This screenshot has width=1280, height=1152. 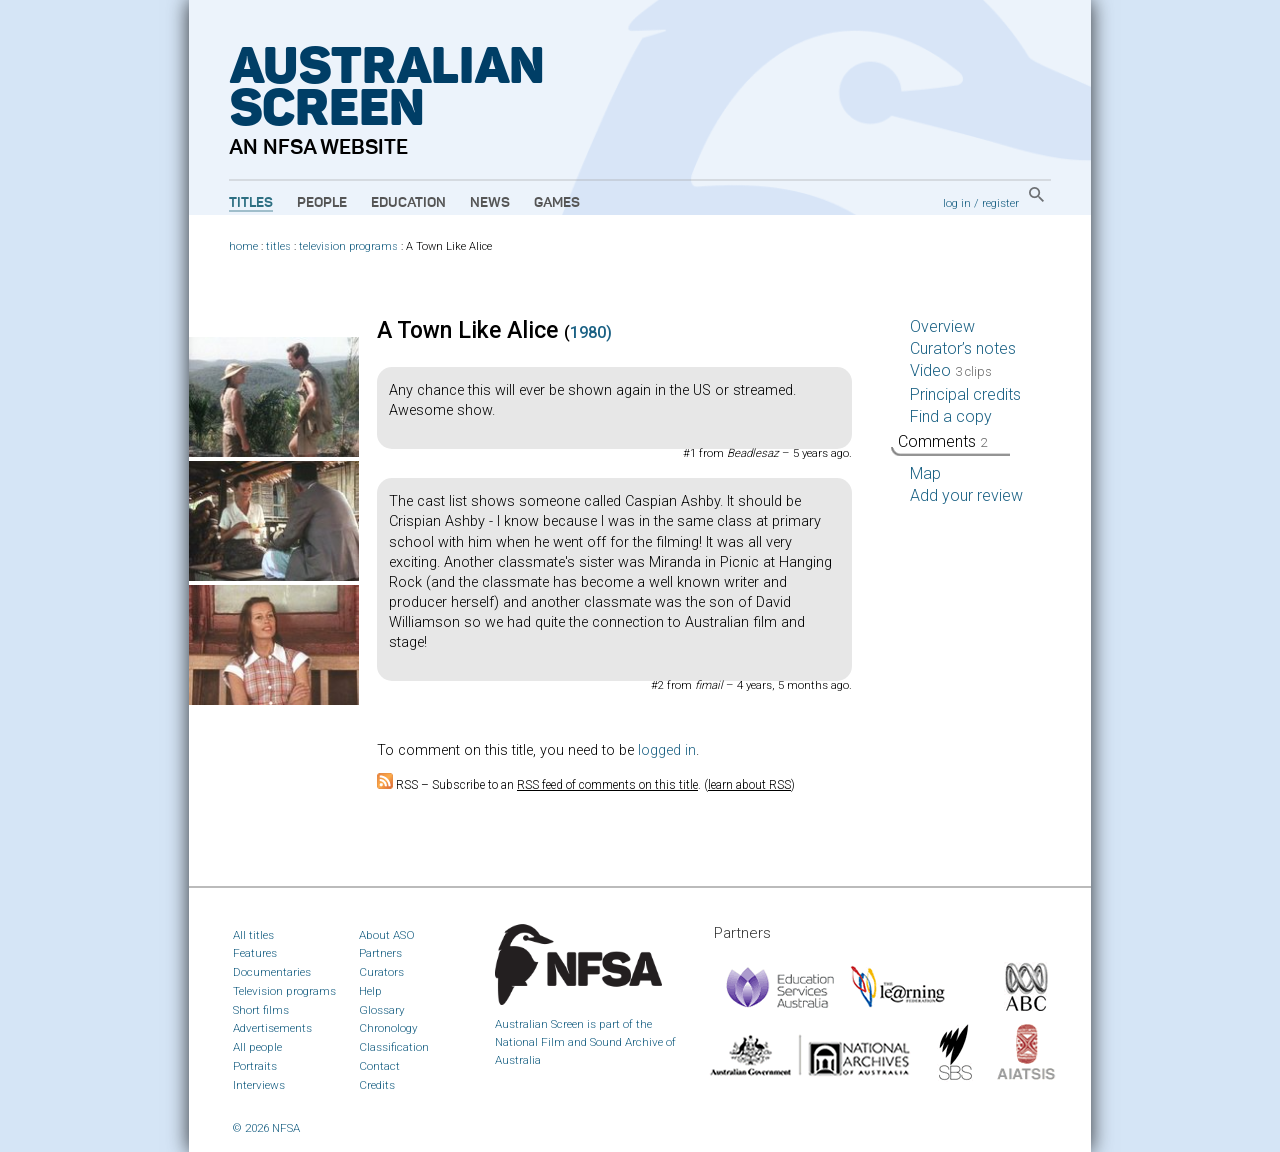 What do you see at coordinates (387, 935) in the screenshot?
I see `About ASO` at bounding box center [387, 935].